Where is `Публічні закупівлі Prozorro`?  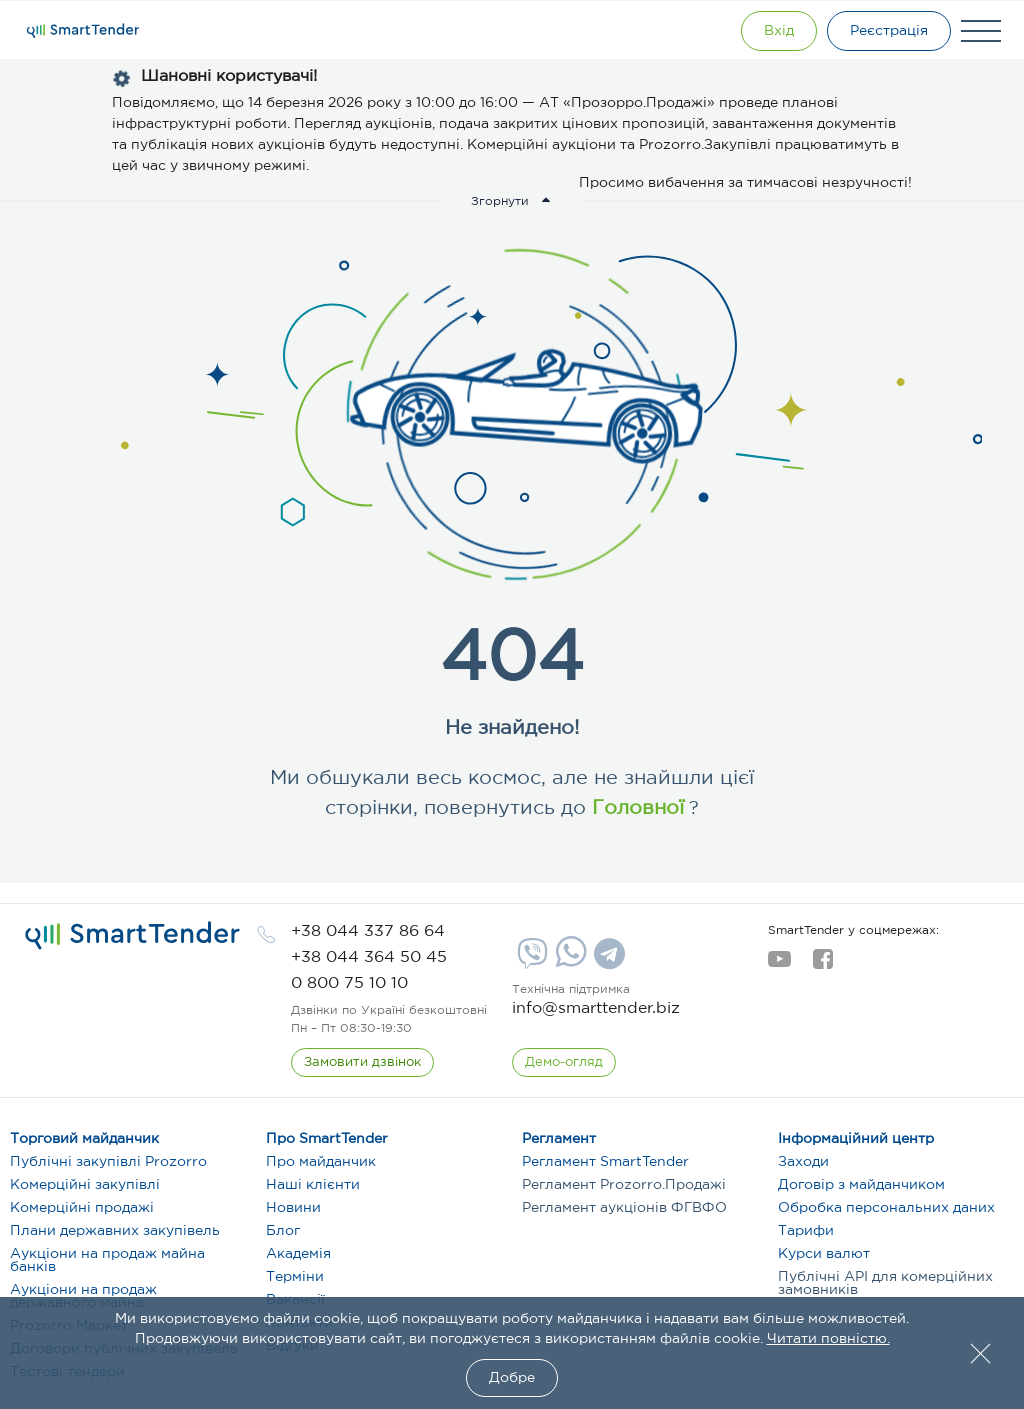
Публічні закупівлі Prozorro is located at coordinates (108, 1162).